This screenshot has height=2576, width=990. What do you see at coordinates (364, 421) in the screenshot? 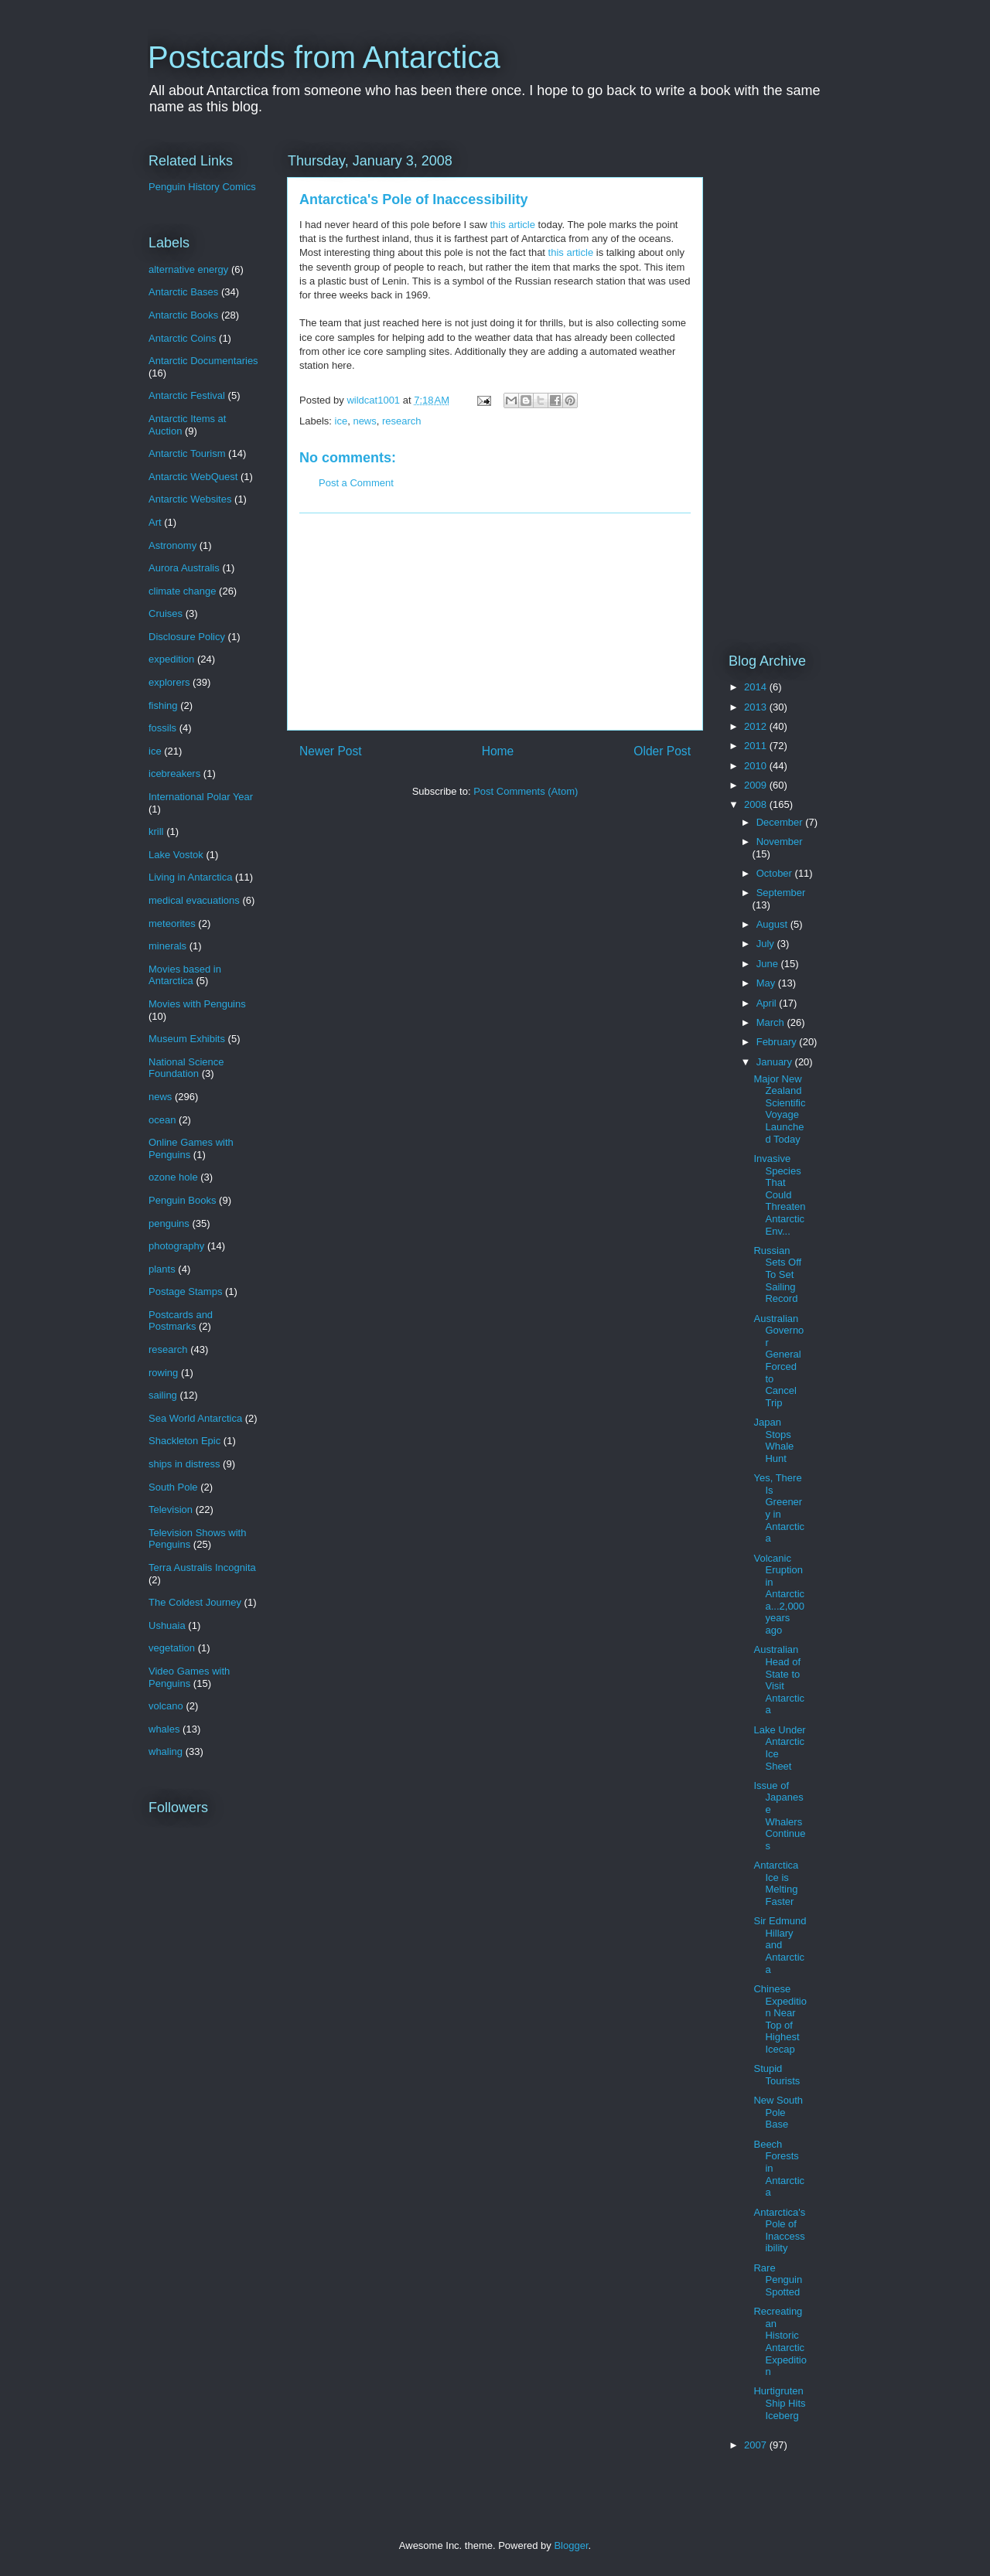
I see `news` at bounding box center [364, 421].